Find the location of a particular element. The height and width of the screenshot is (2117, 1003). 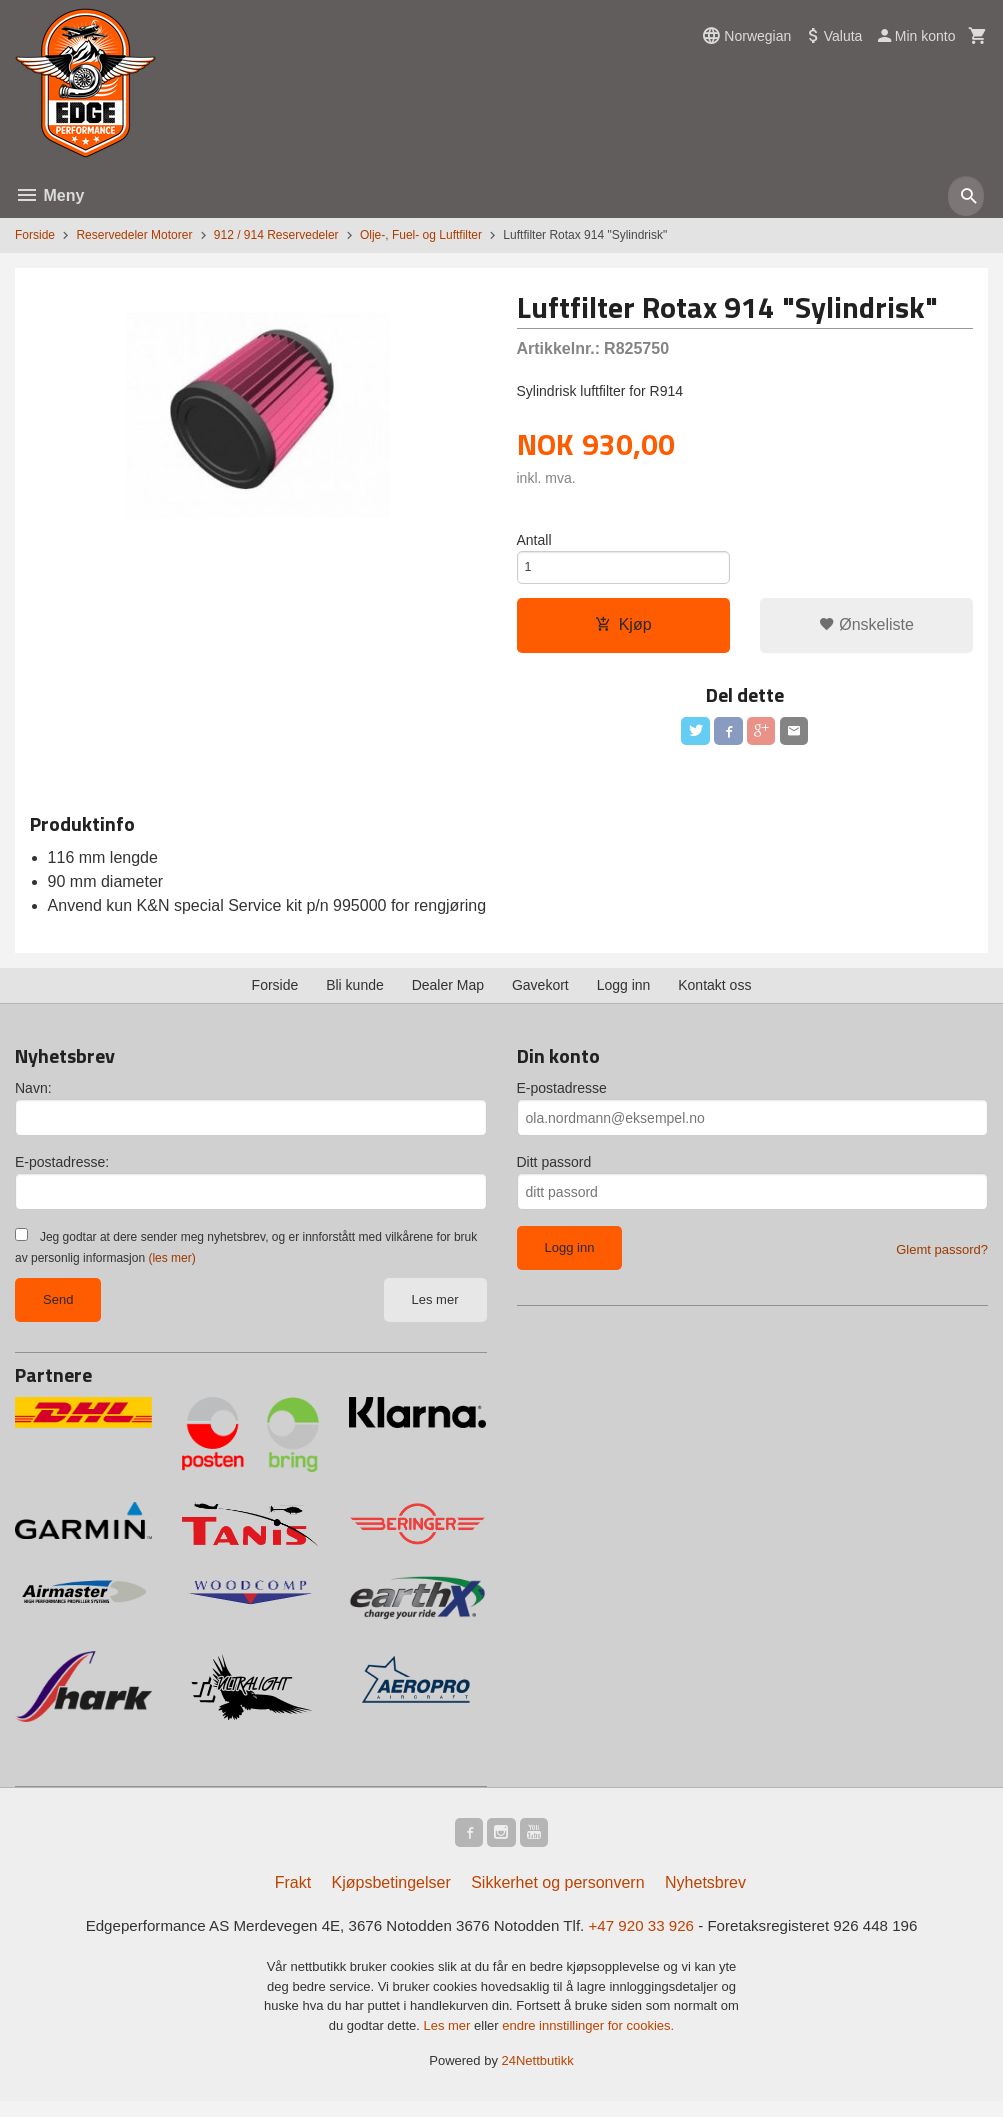

E-postadresse: is located at coordinates (62, 1173).